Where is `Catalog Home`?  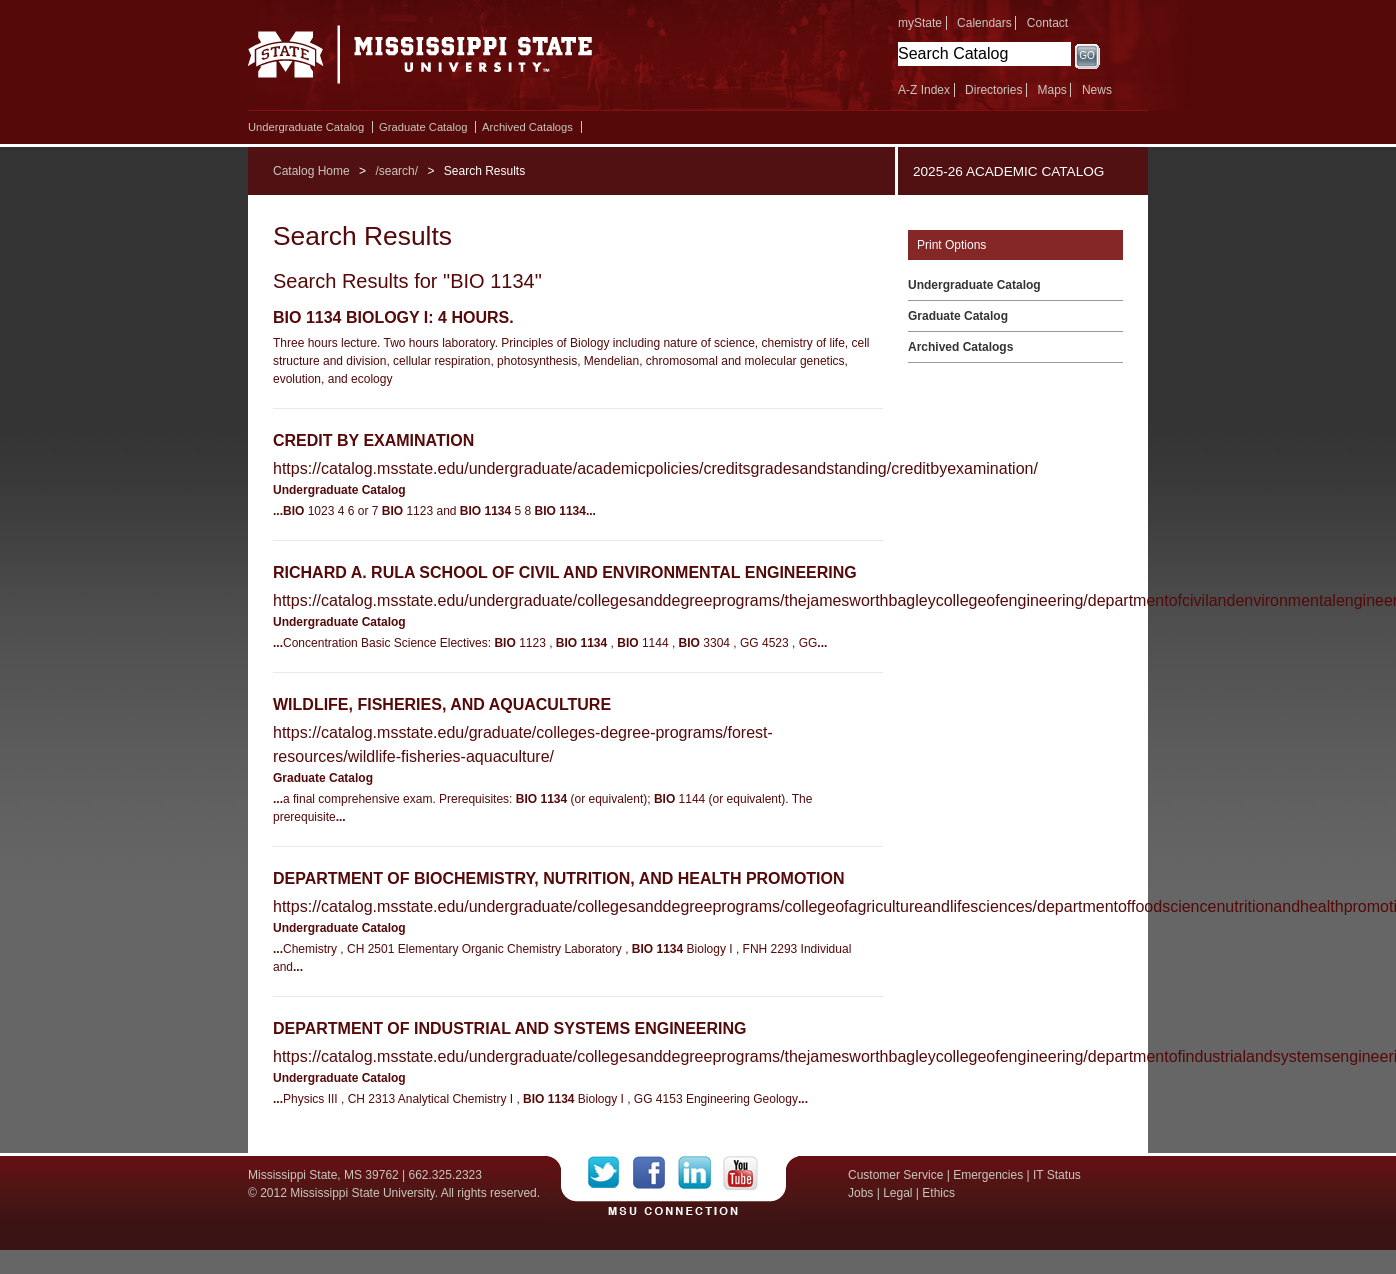 Catalog Home is located at coordinates (311, 171).